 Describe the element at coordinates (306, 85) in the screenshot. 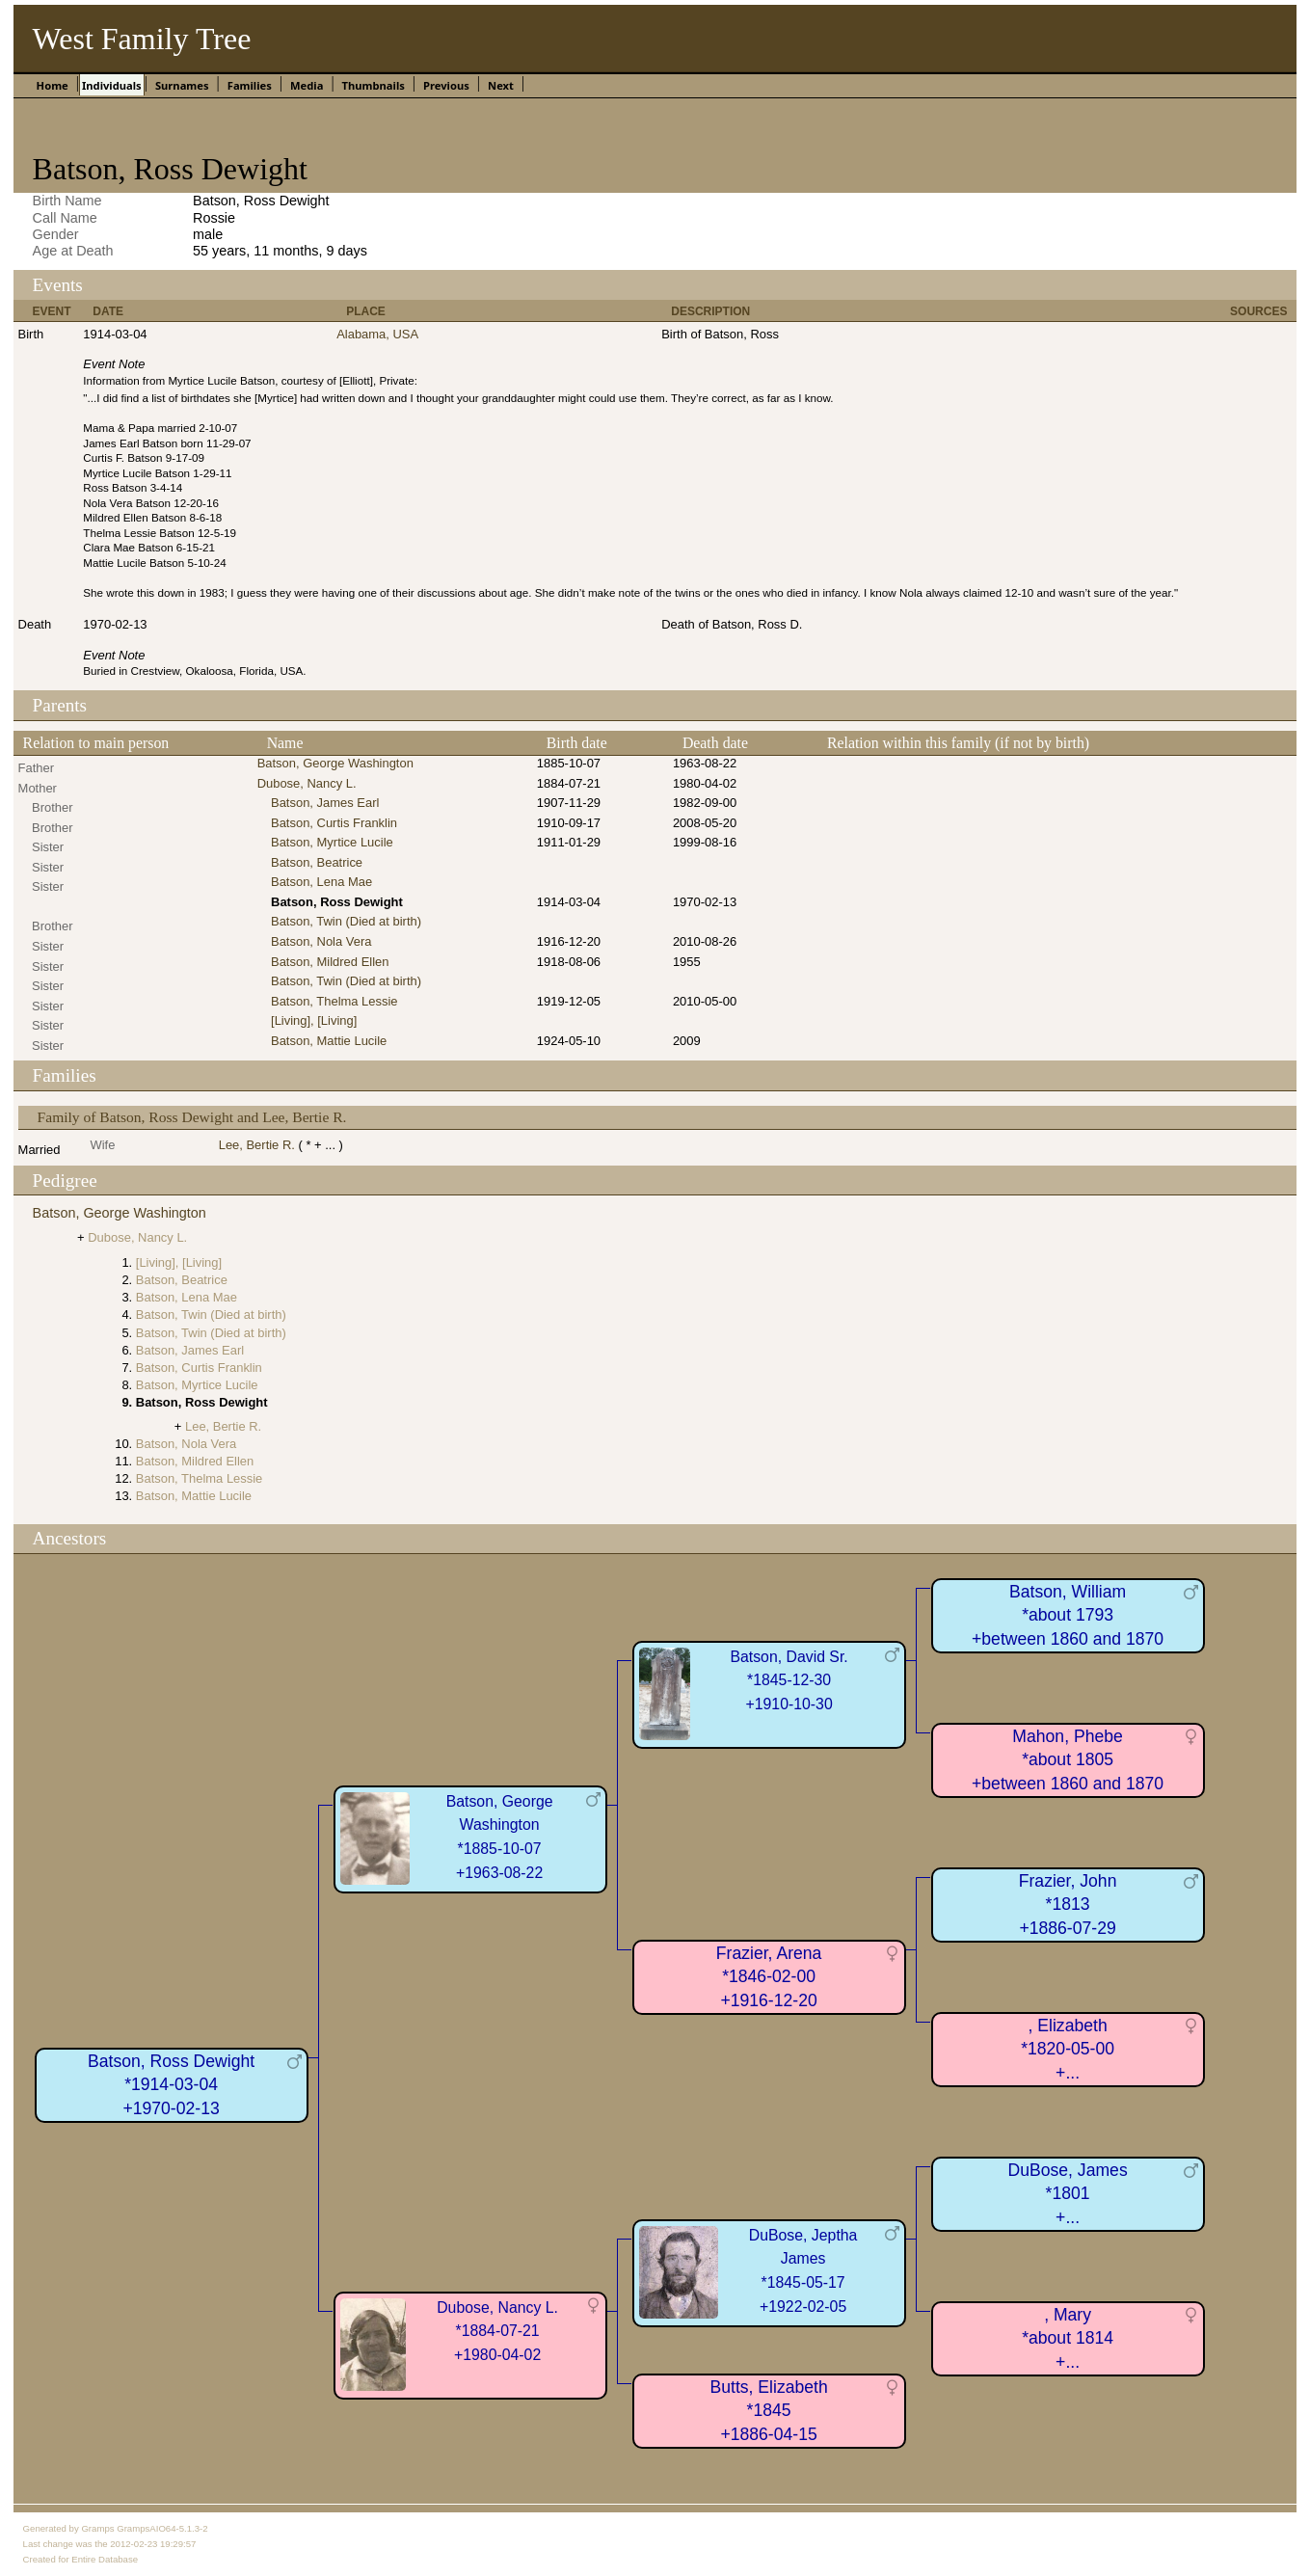

I see `Media` at that location.